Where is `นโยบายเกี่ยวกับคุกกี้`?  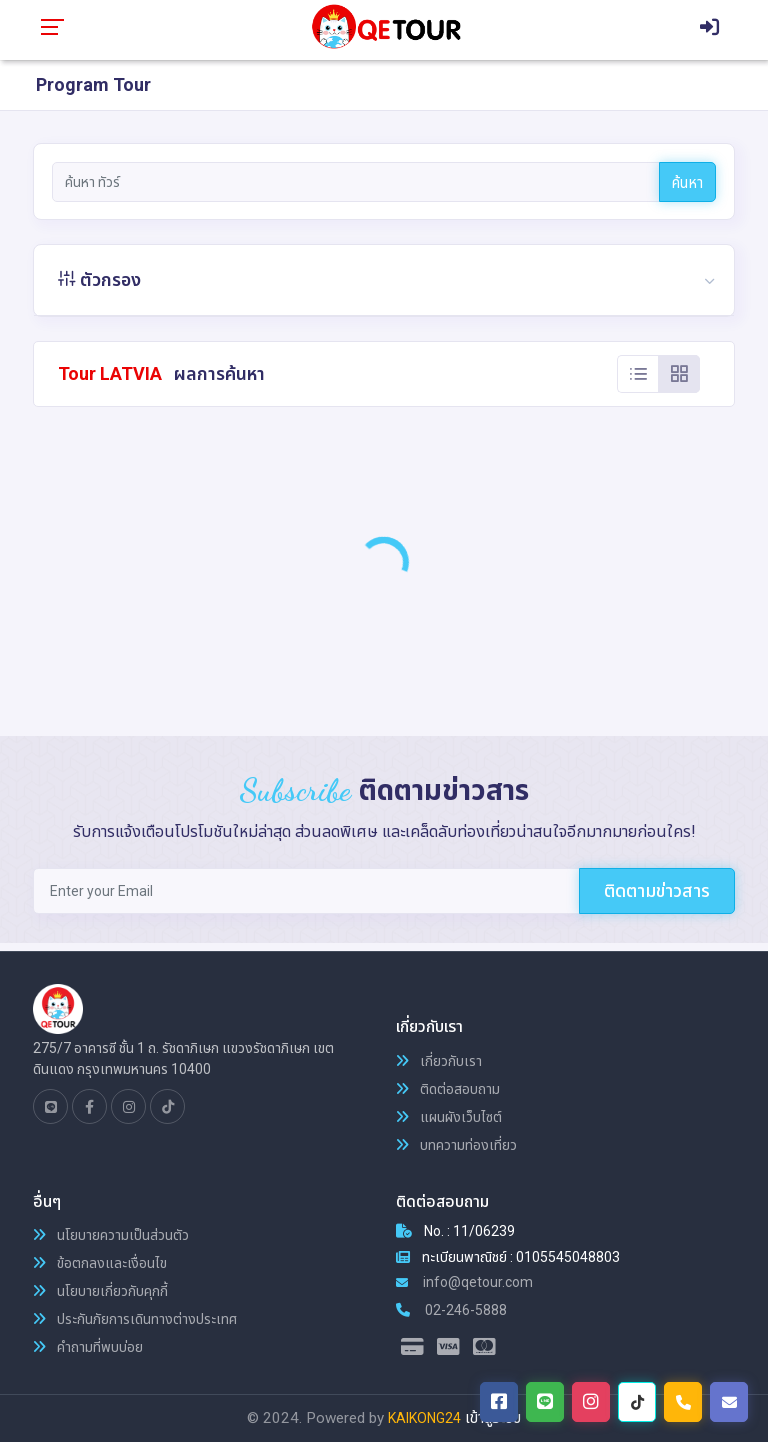
นโยบายเกี่ยวกับคุกกี้ is located at coordinates (100, 1291).